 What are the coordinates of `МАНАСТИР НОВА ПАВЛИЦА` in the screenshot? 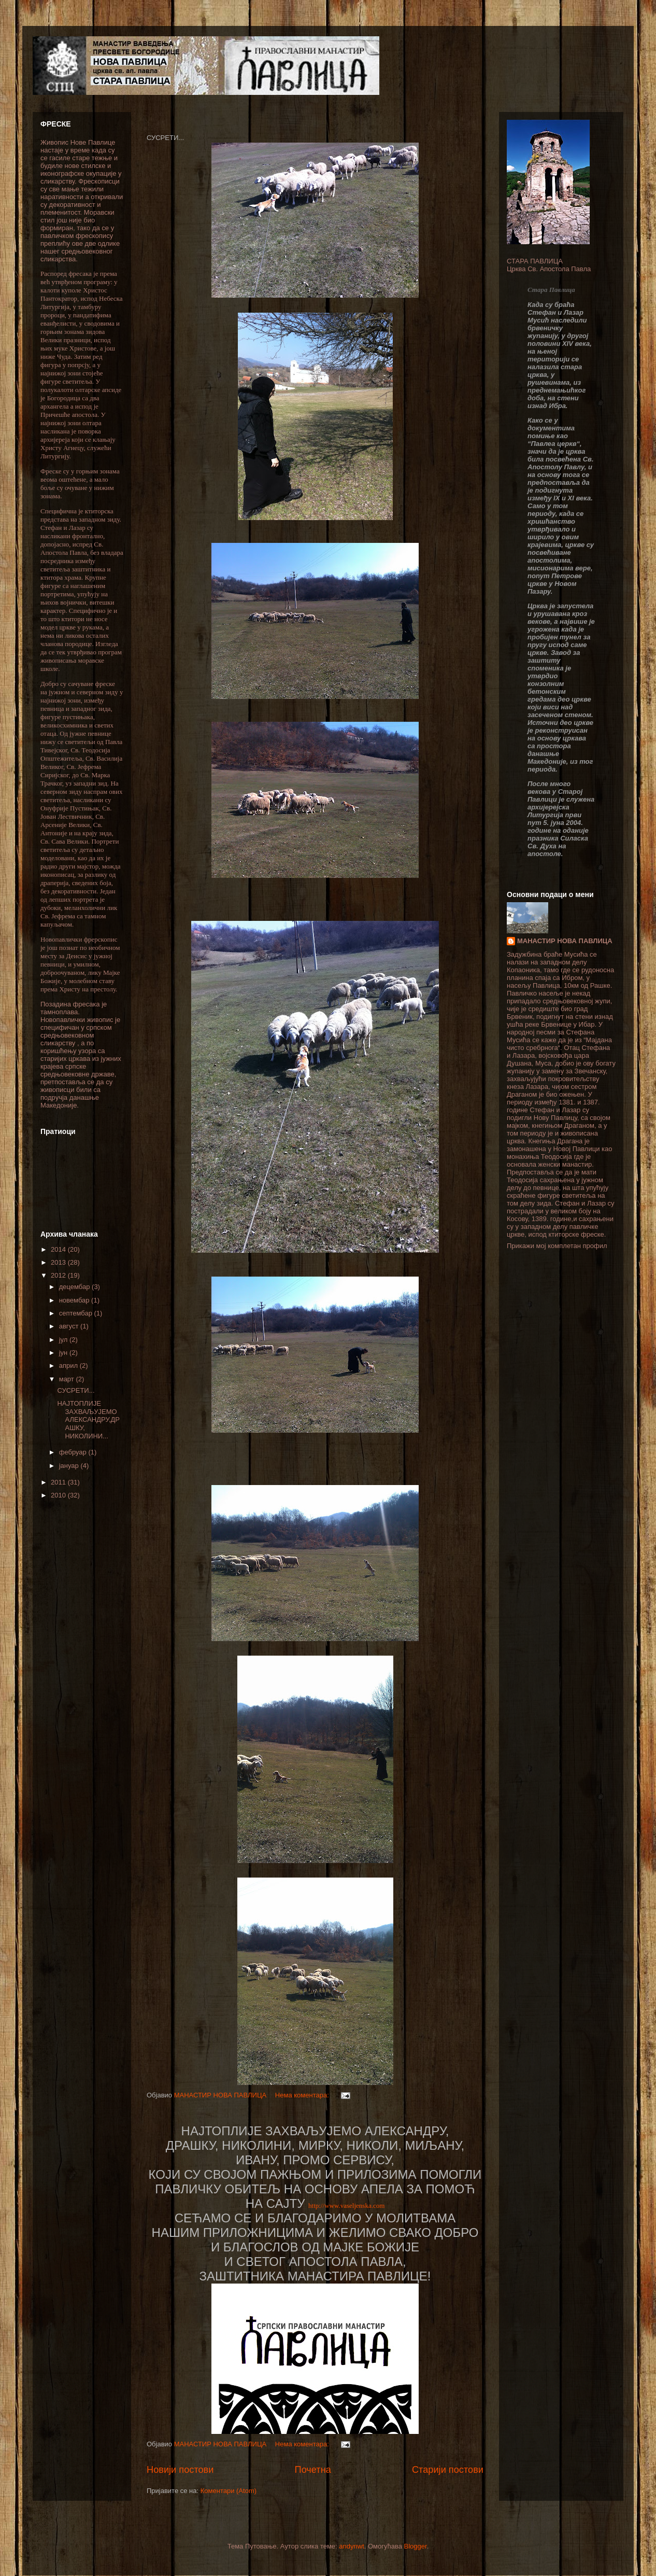 It's located at (564, 941).